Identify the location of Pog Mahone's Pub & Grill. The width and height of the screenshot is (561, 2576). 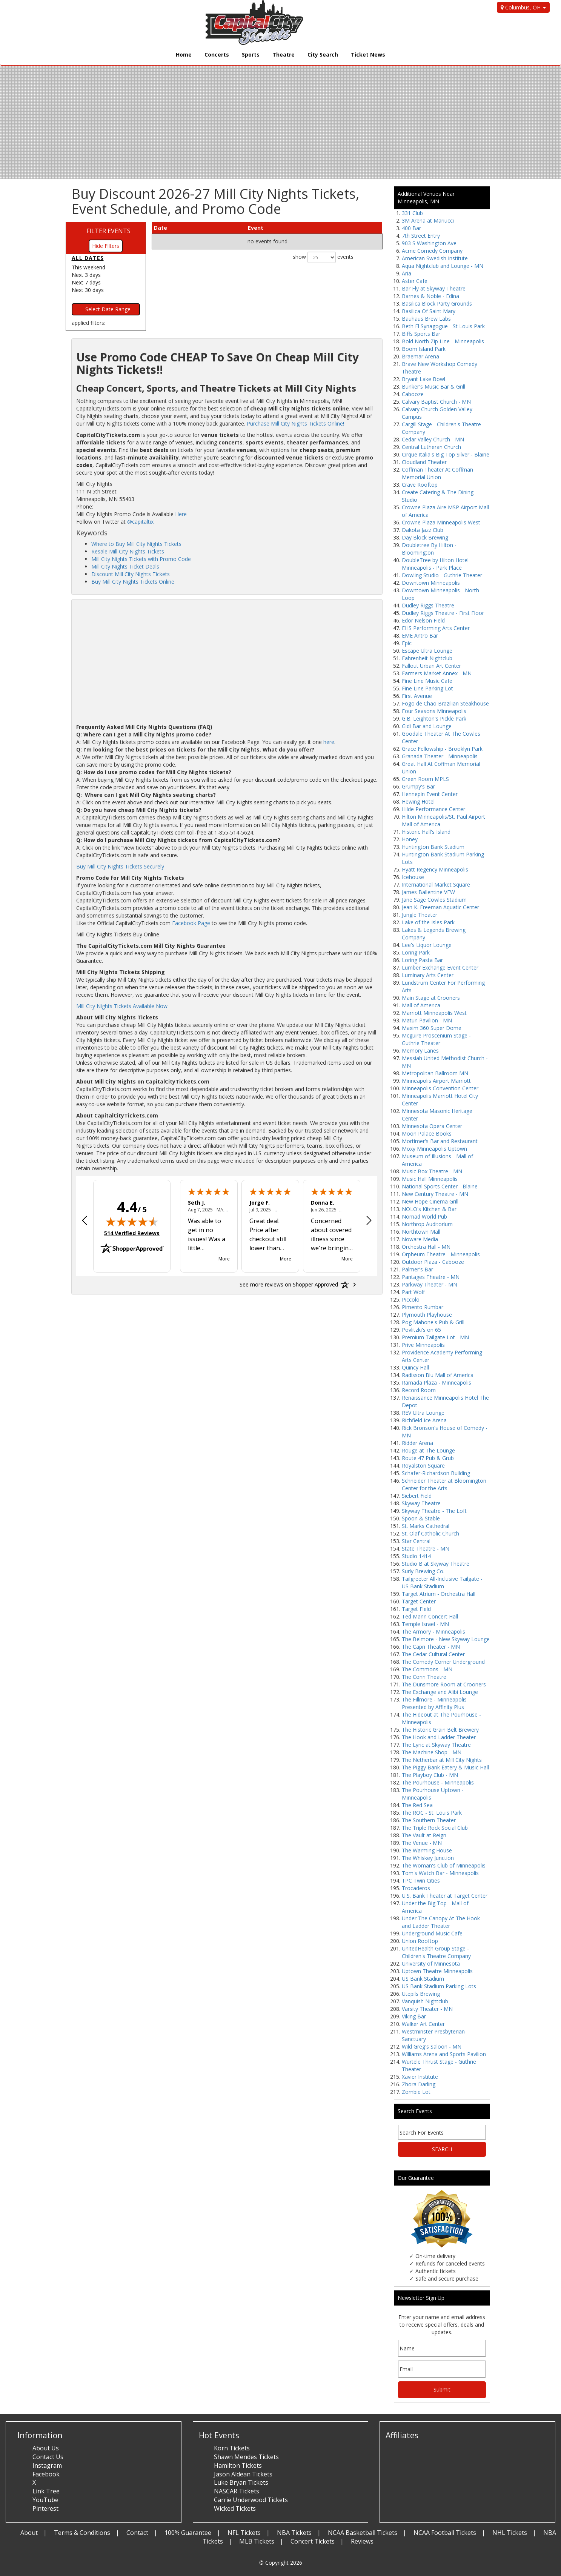
(433, 1322).